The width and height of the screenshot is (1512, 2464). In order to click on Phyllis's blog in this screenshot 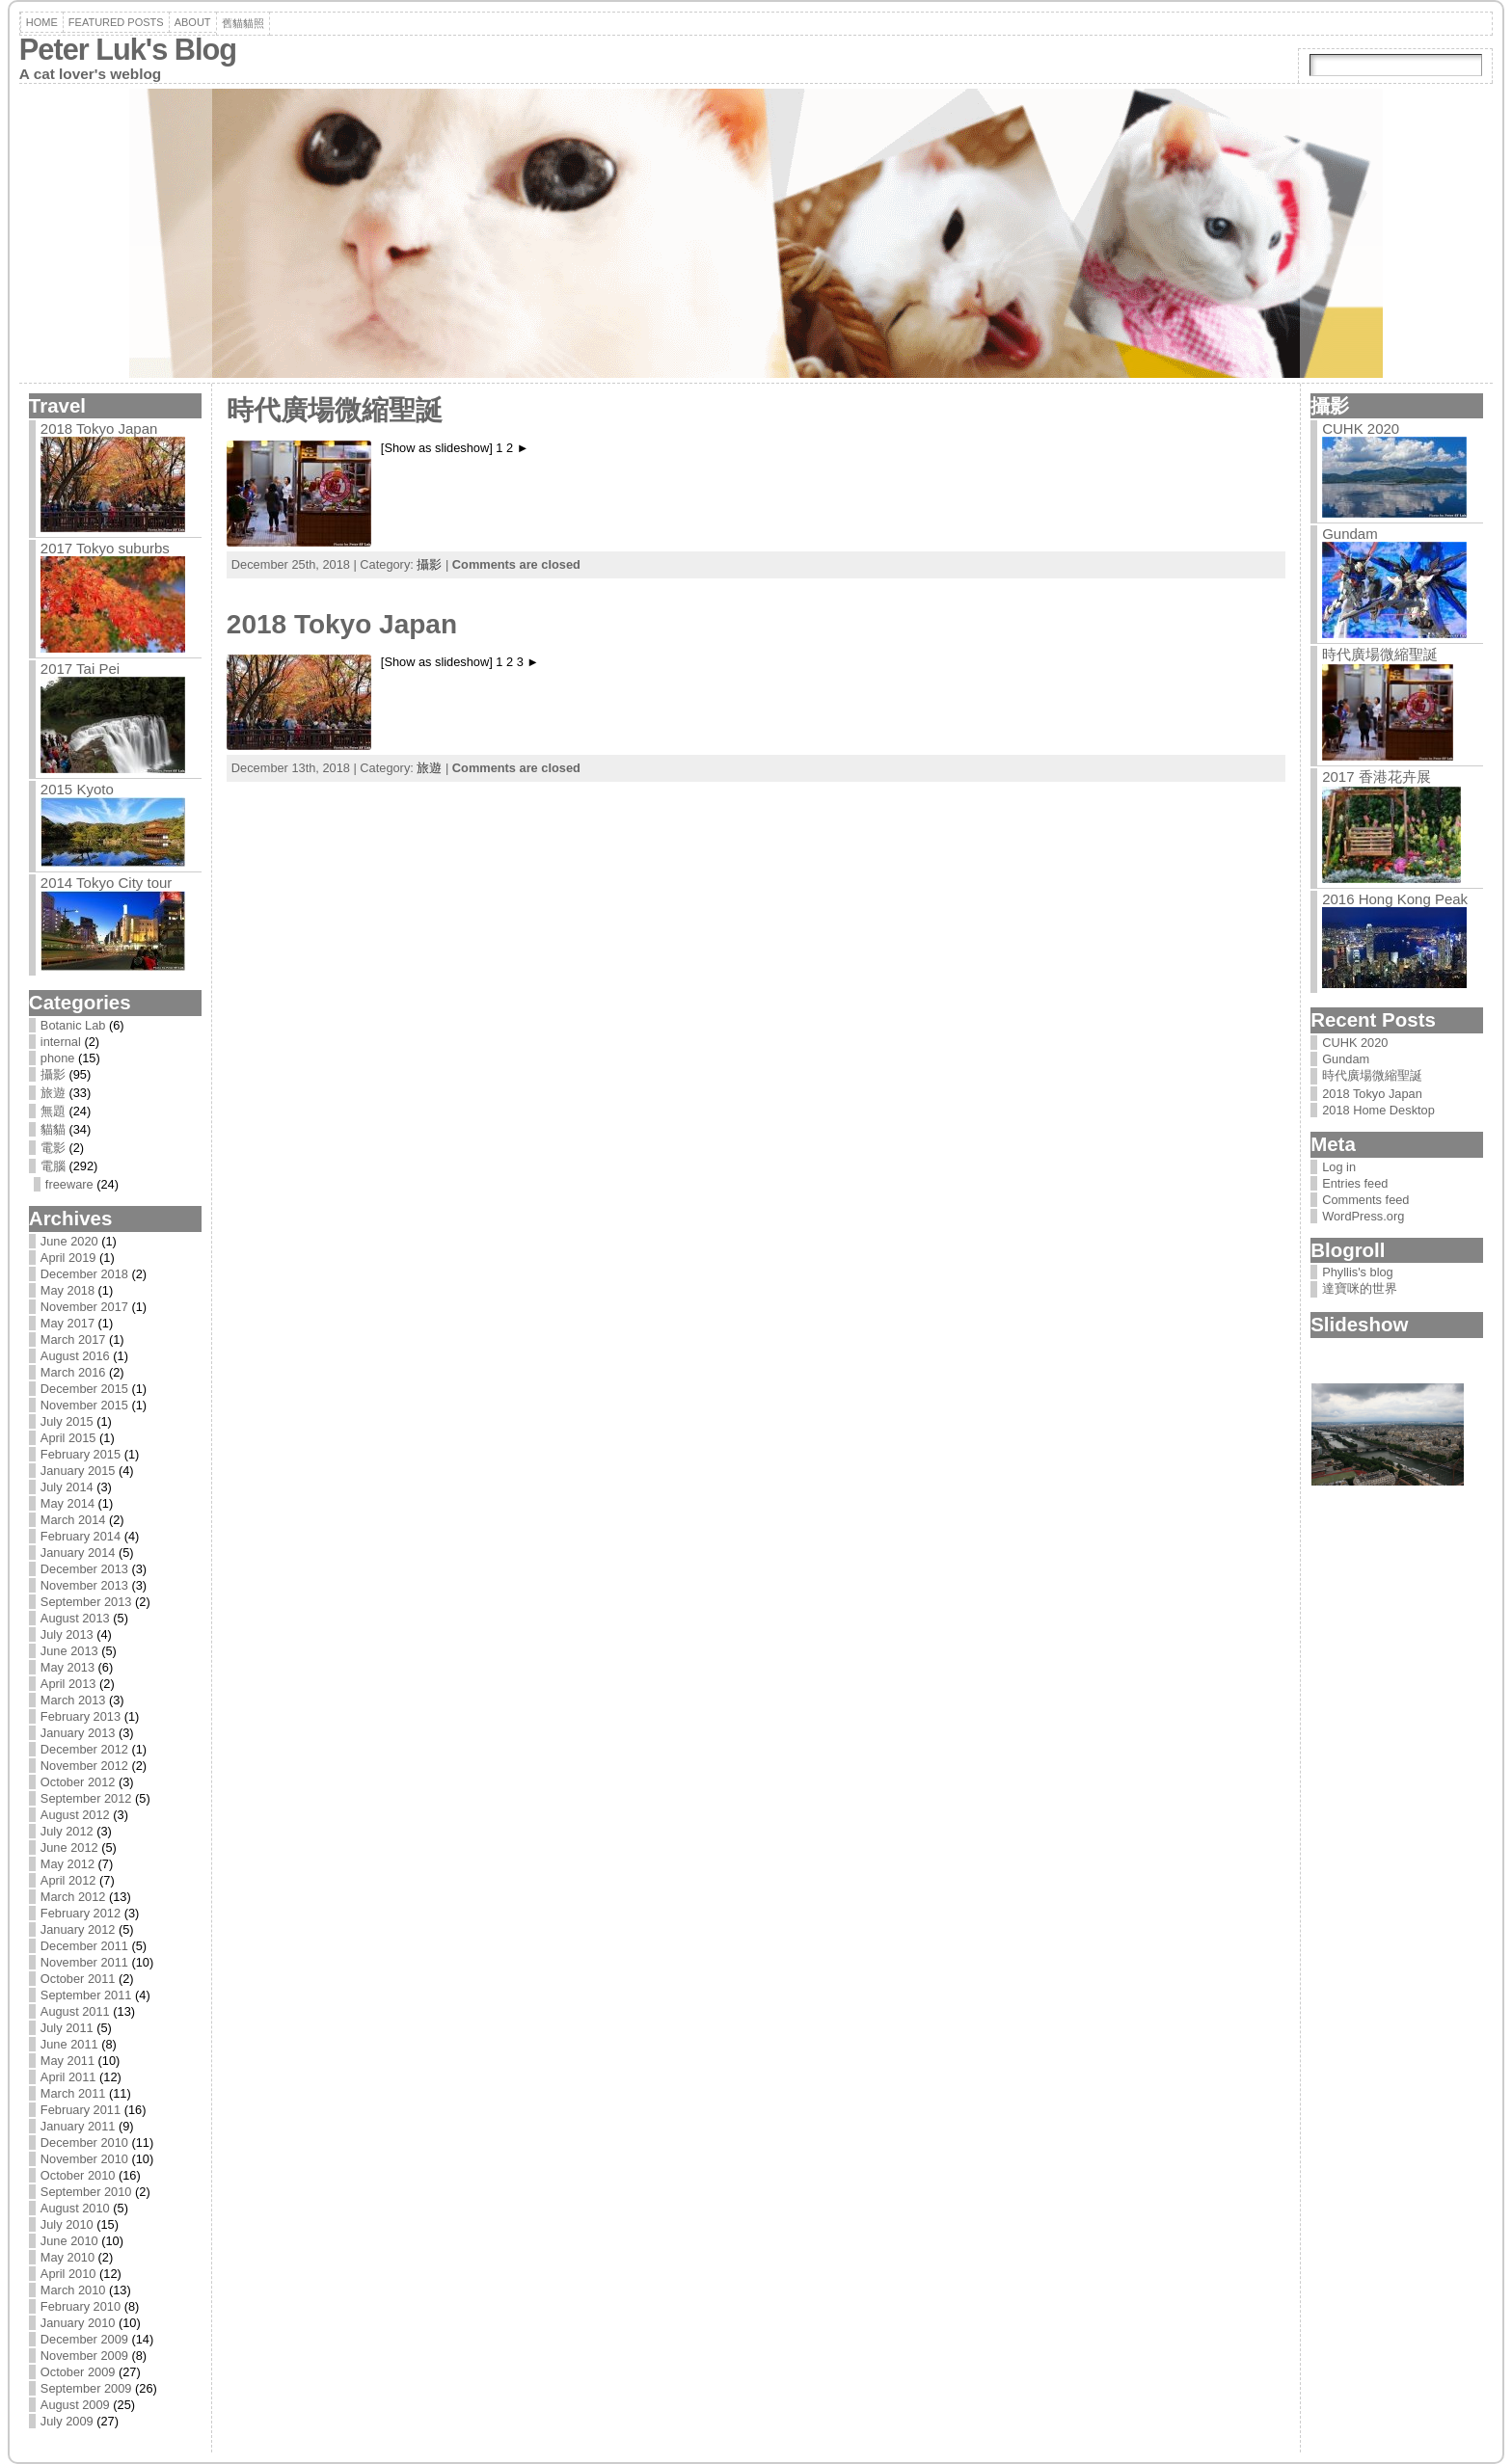, I will do `click(1357, 1272)`.